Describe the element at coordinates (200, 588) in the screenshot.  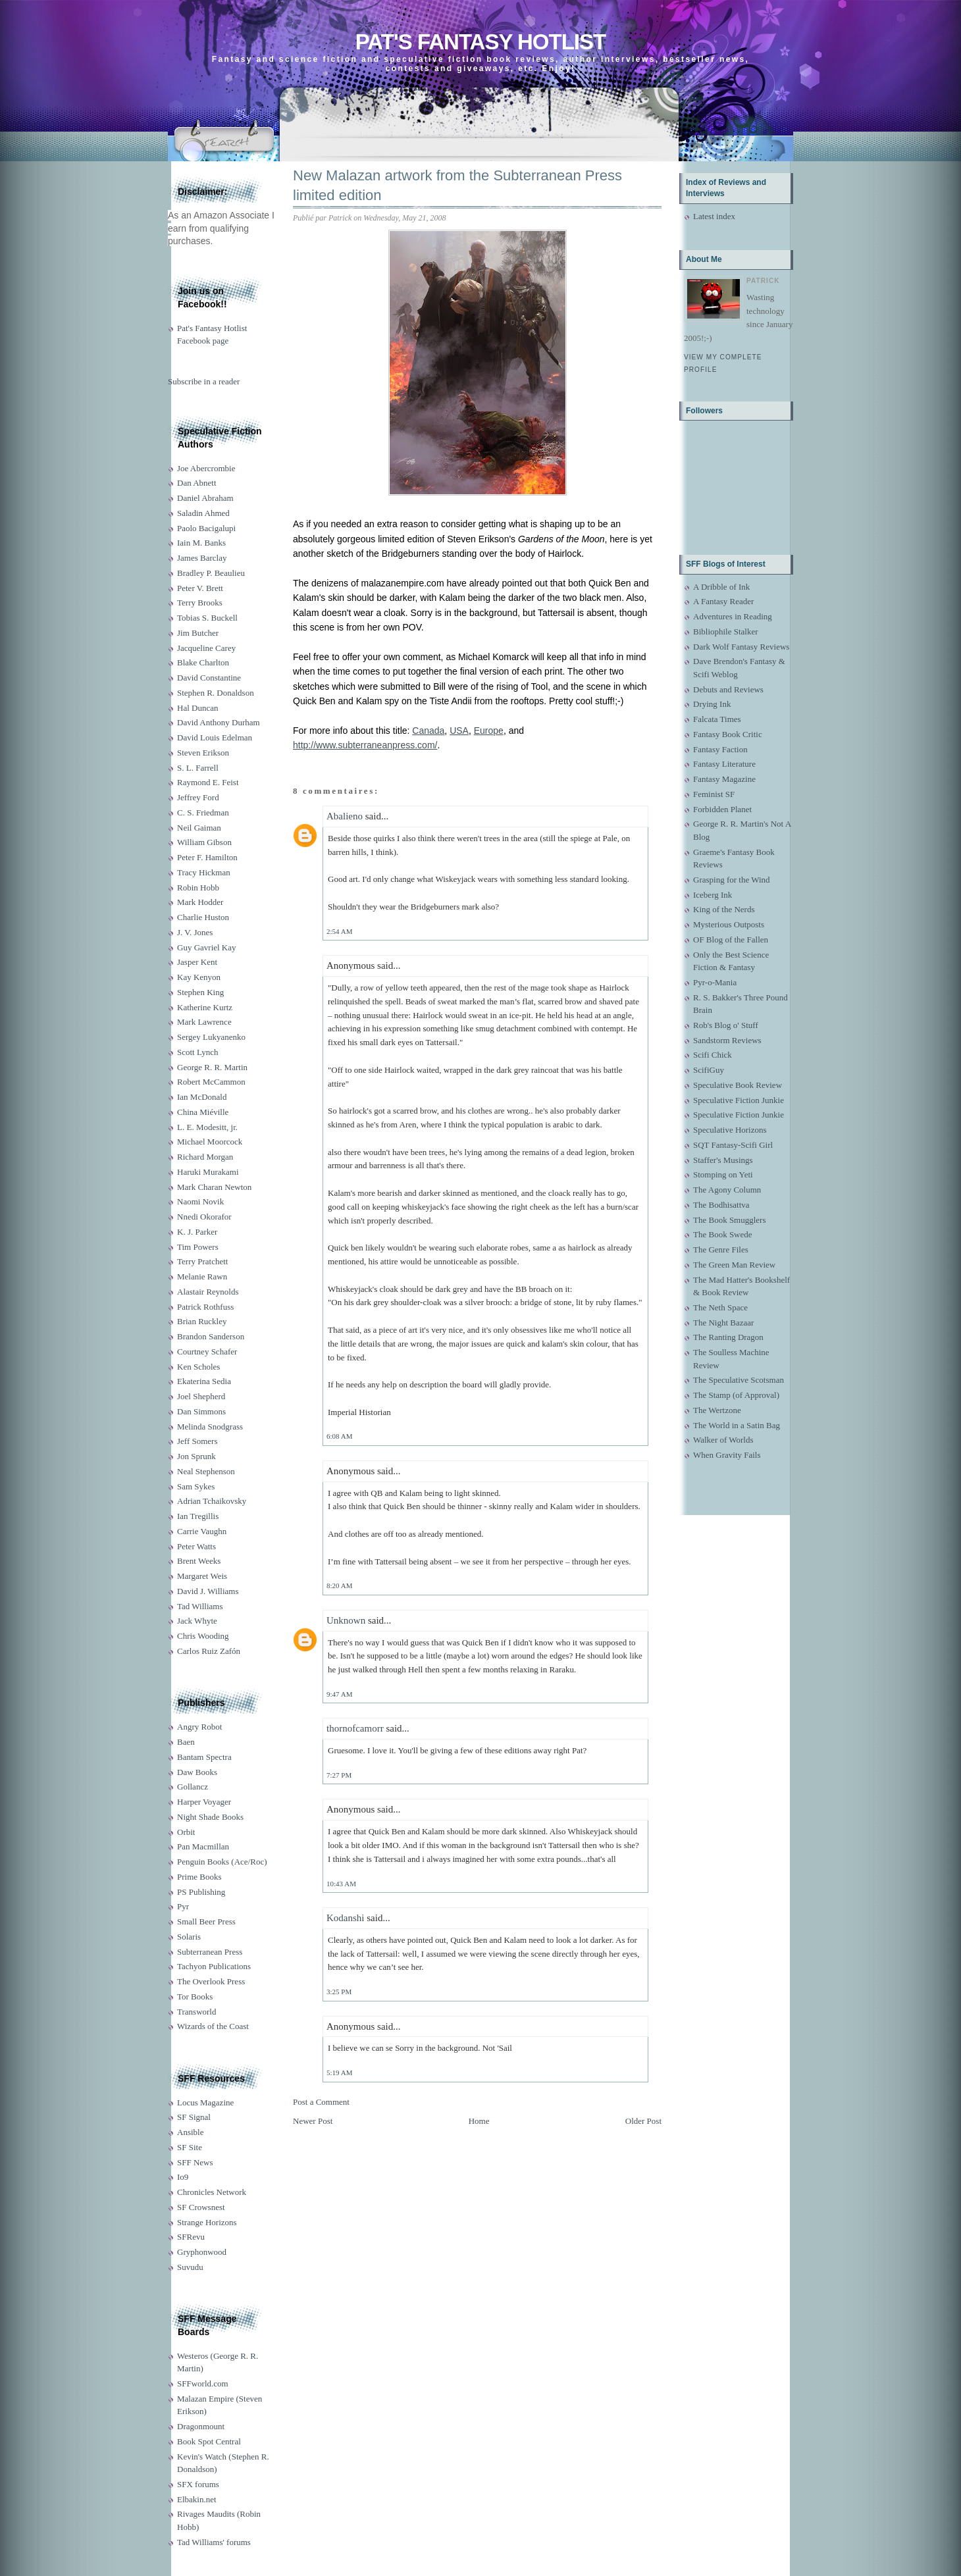
I see `Peter V. Brett` at that location.